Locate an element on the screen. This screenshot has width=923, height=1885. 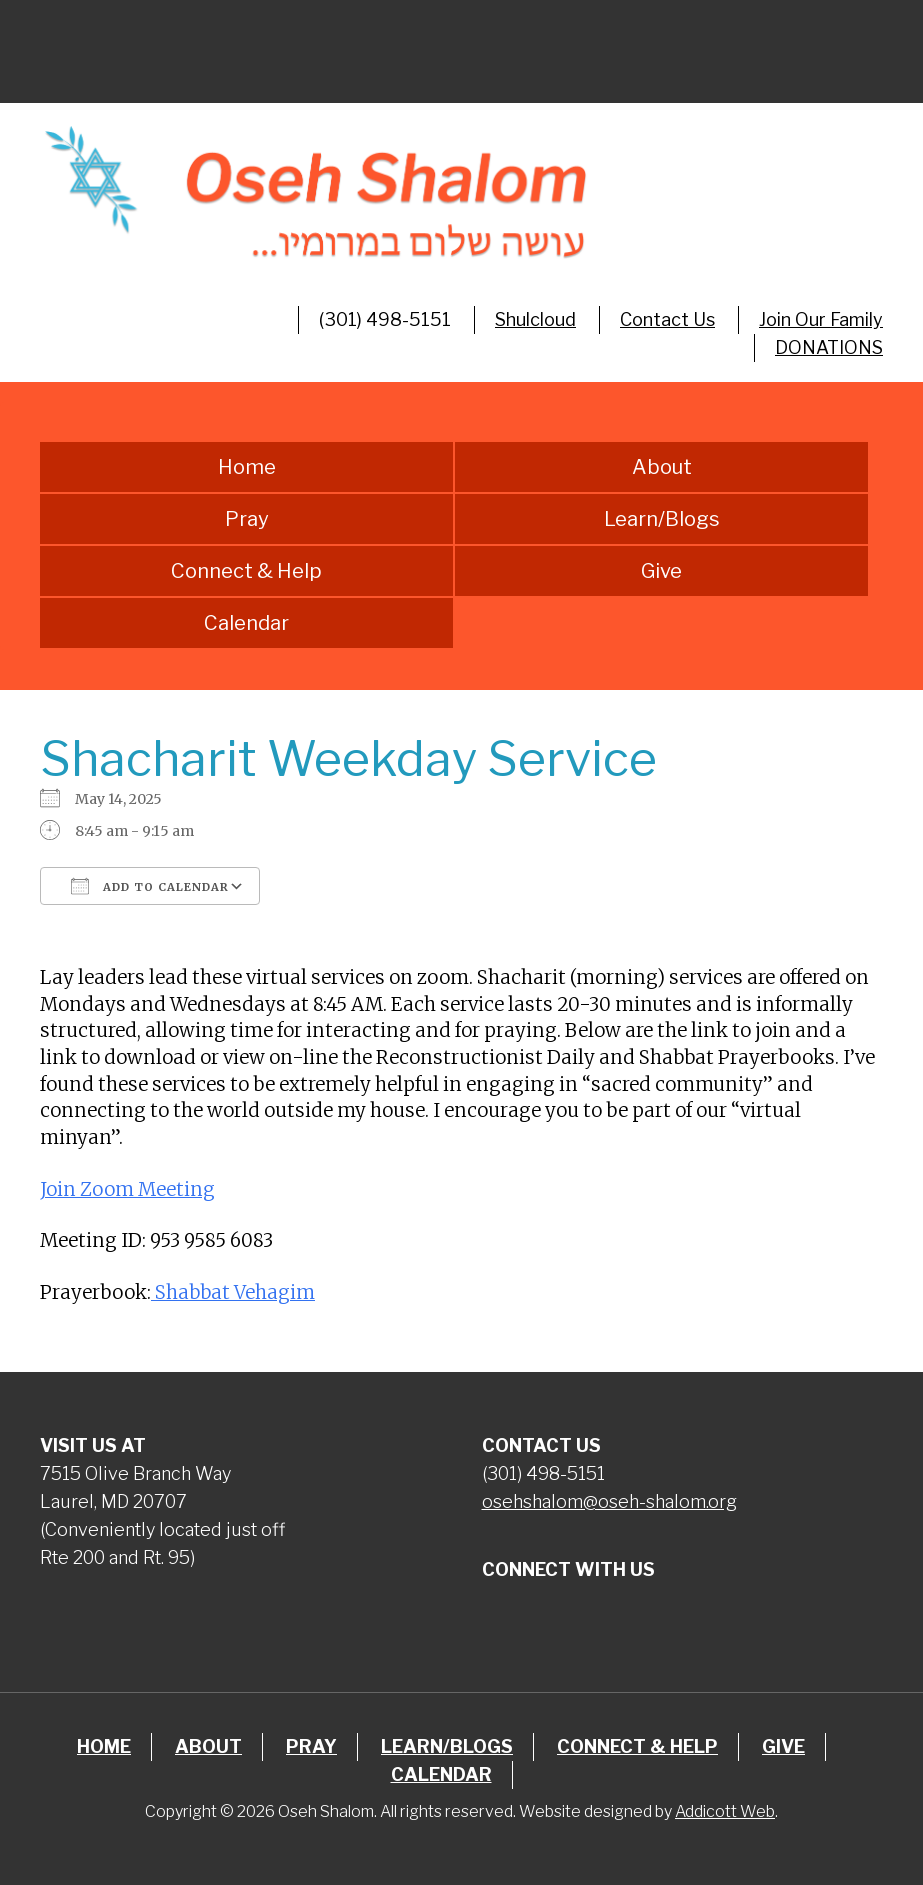
Give is located at coordinates (661, 571).